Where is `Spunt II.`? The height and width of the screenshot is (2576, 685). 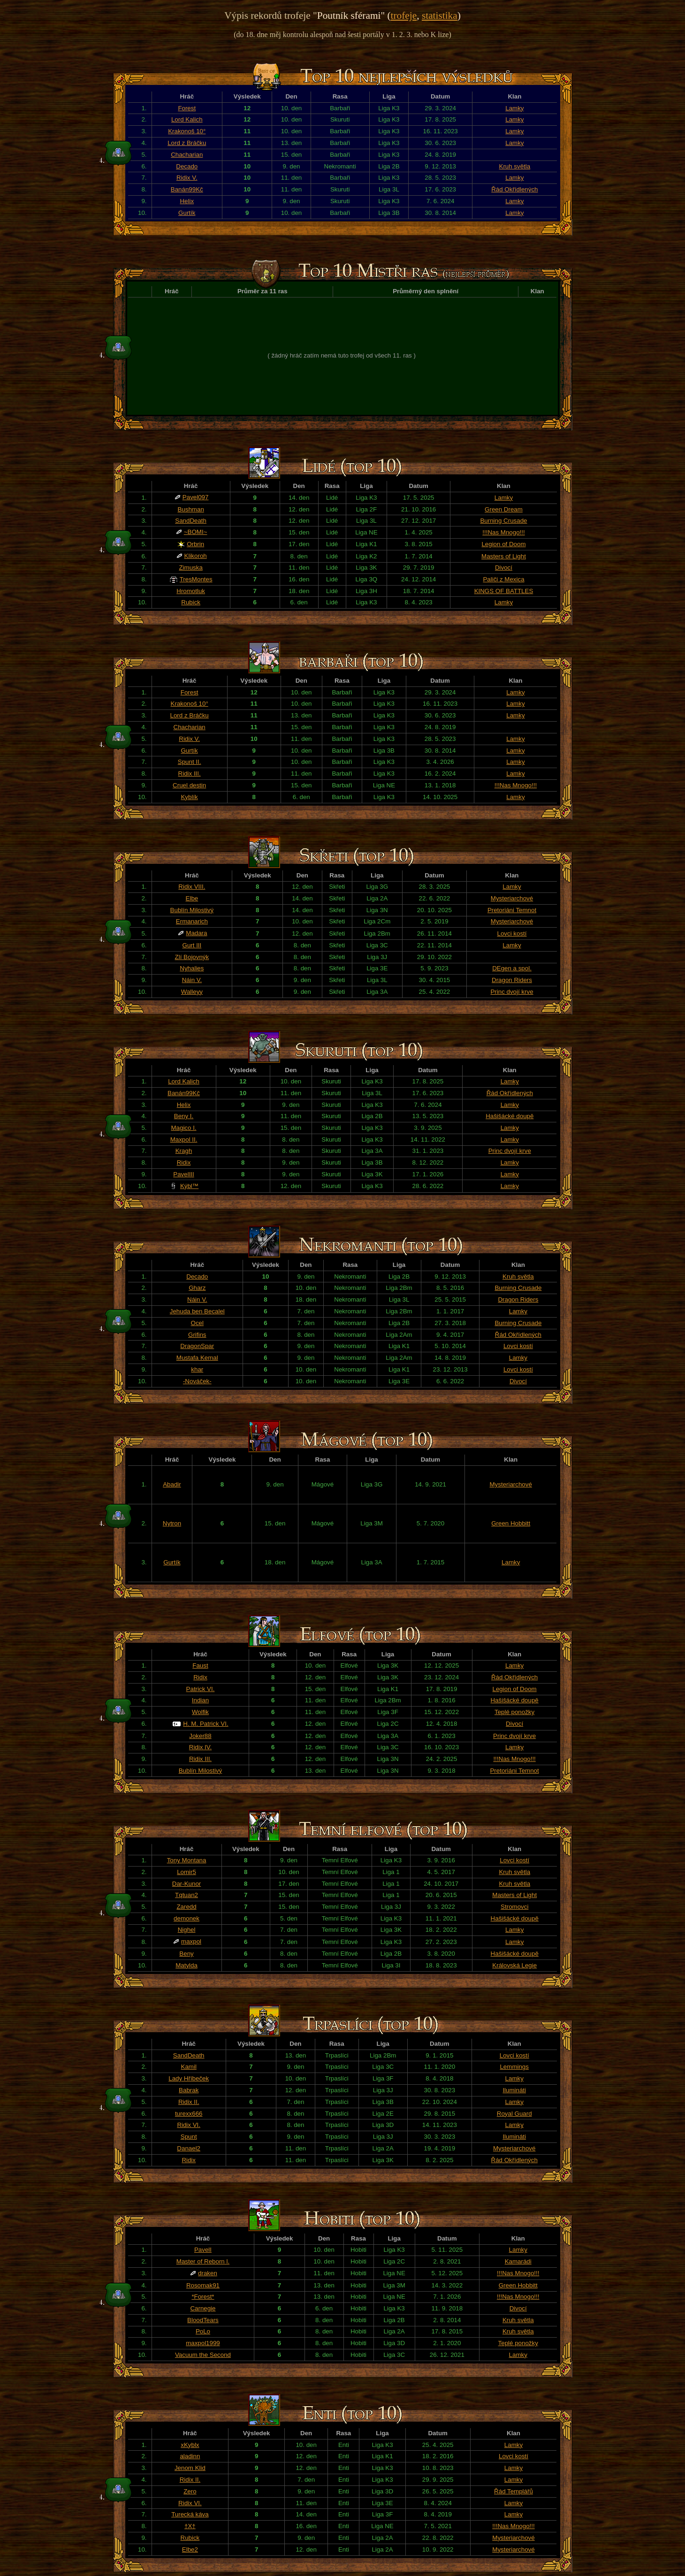
Spunt II. is located at coordinates (189, 761).